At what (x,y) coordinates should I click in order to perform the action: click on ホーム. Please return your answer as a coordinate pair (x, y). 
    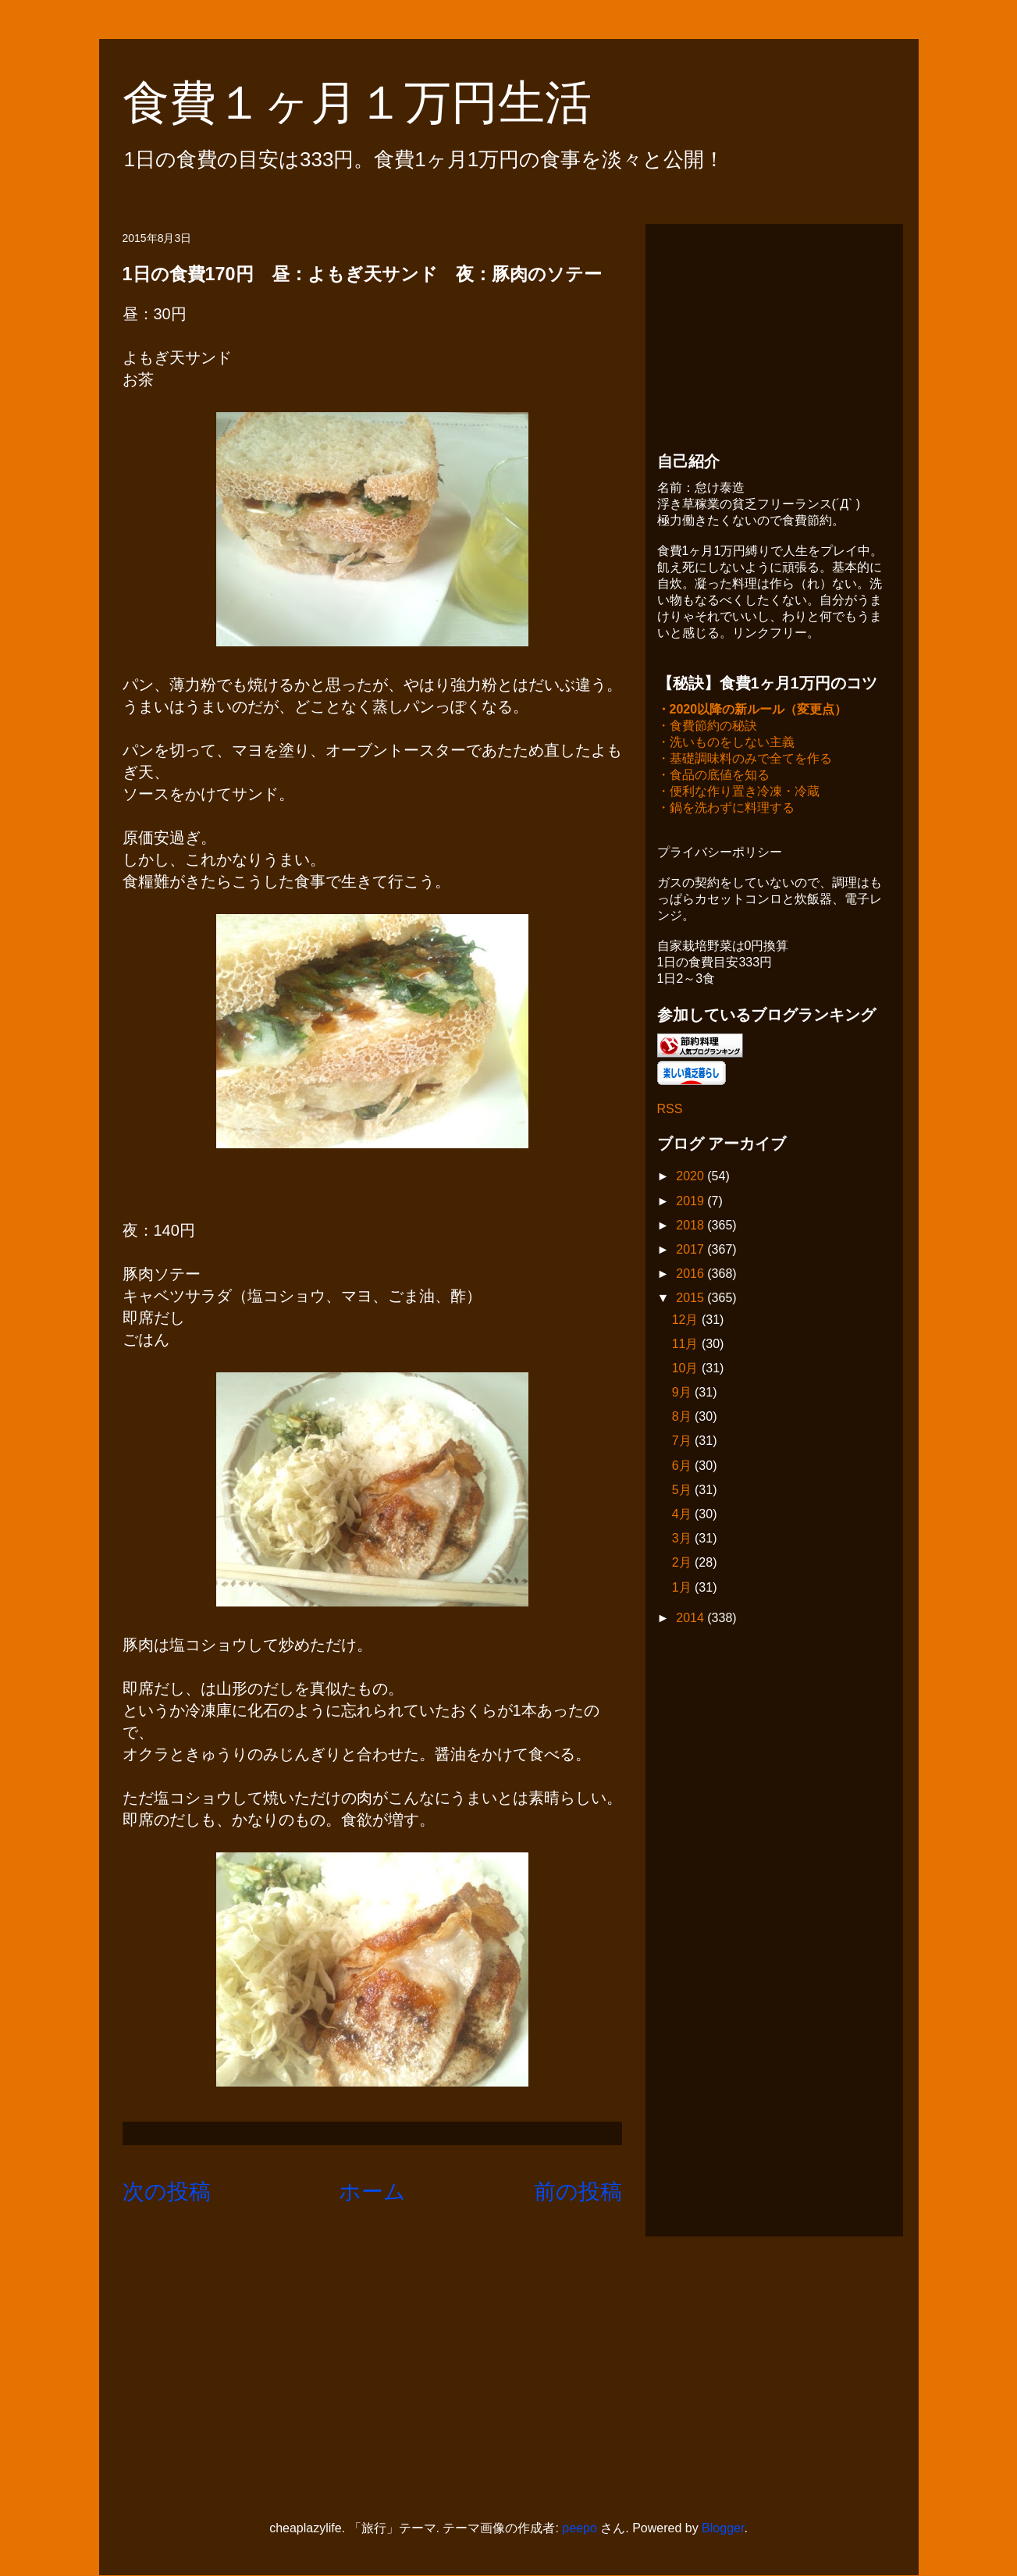
    Looking at the image, I should click on (372, 2191).